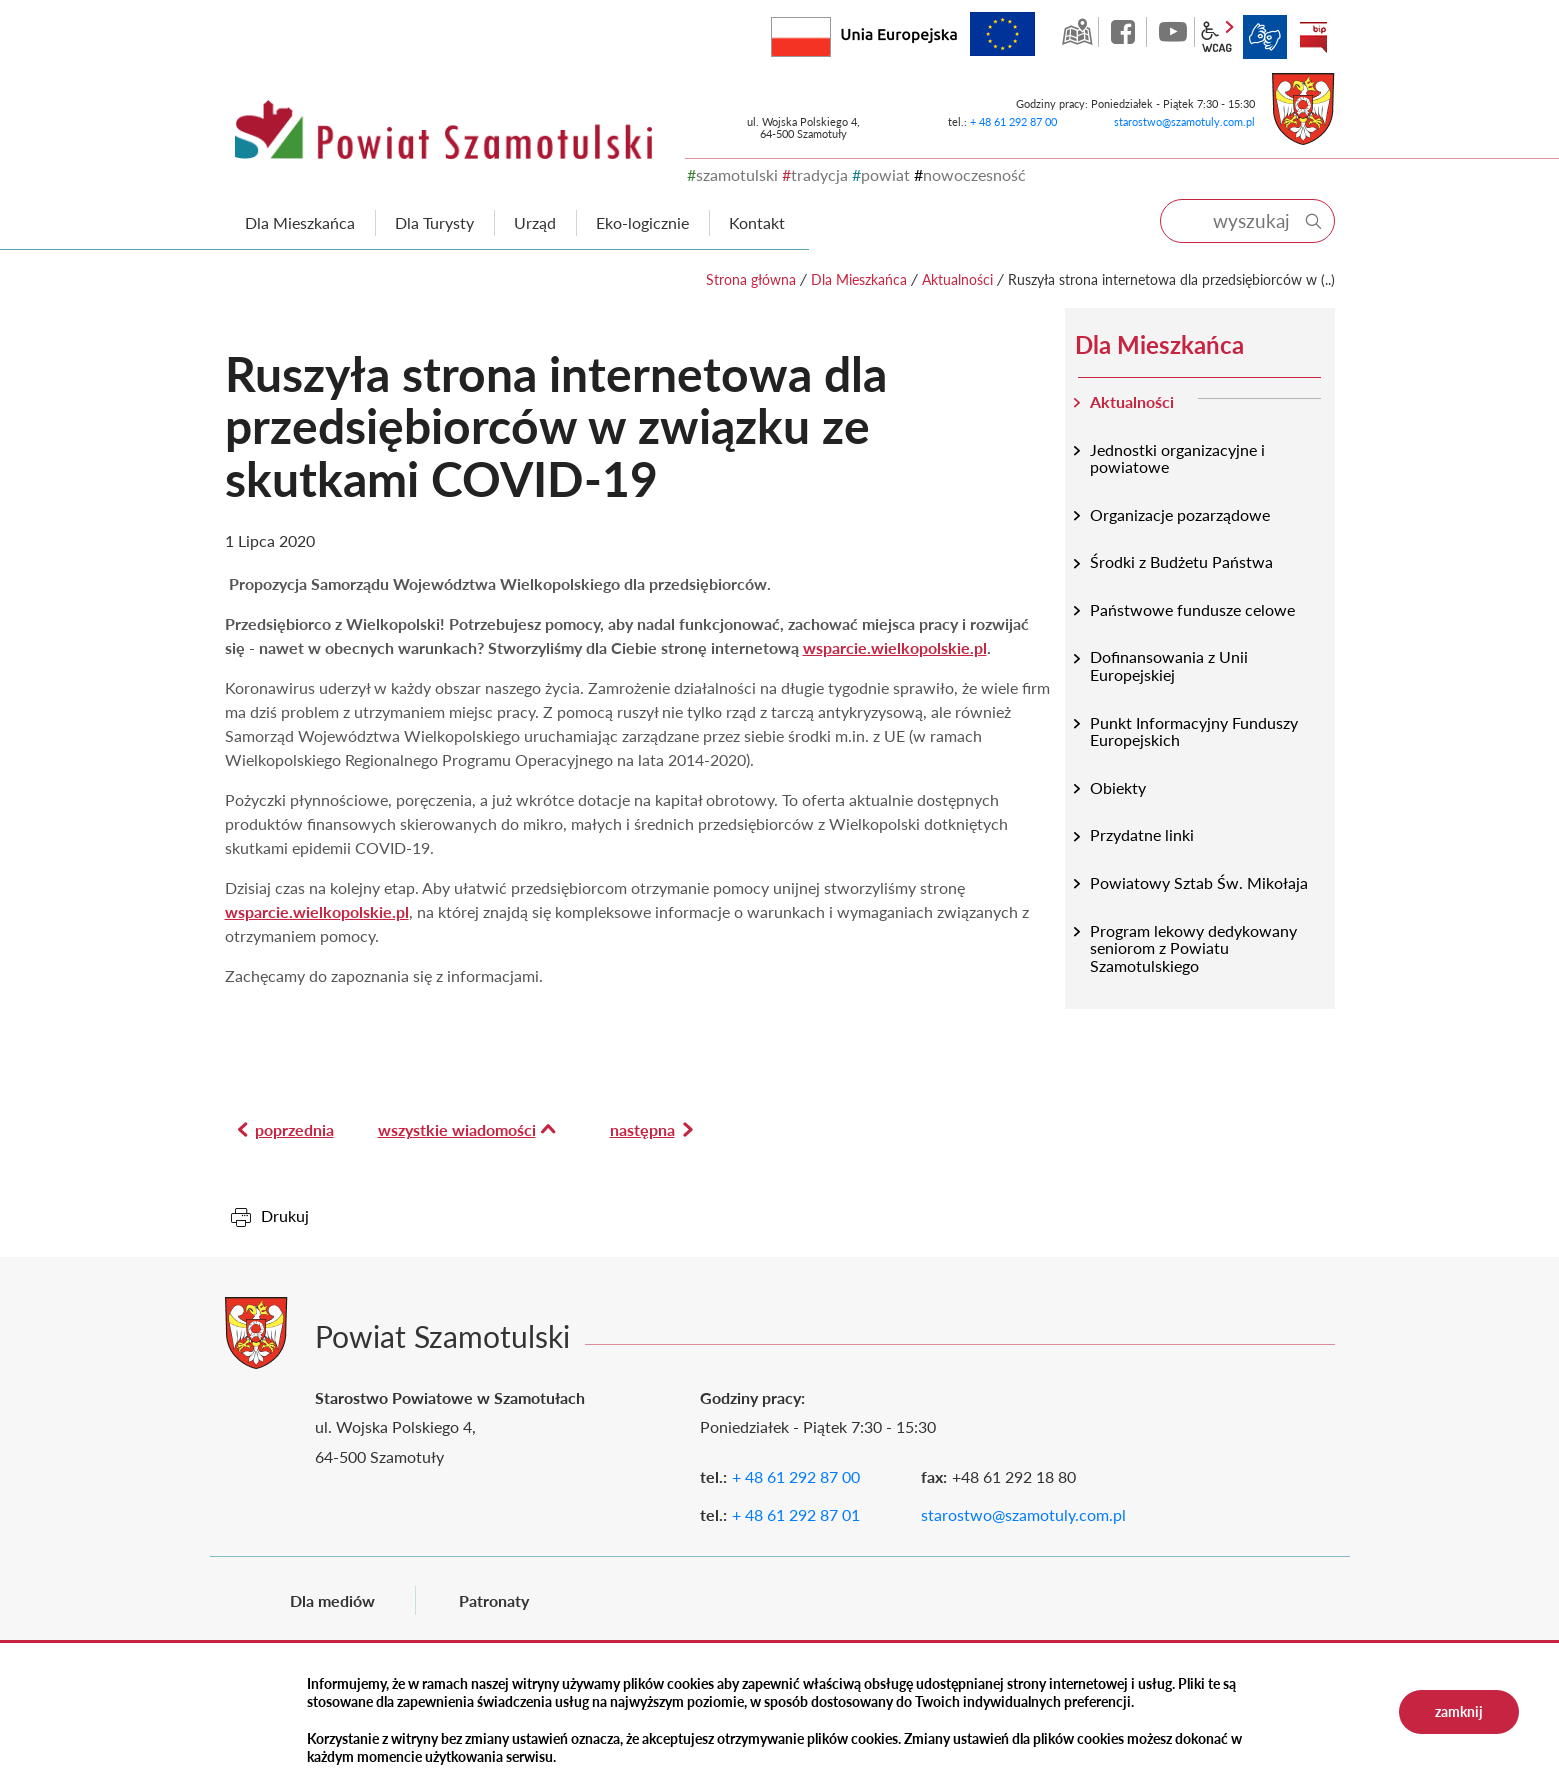 Image resolution: width=1559 pixels, height=1781 pixels. I want to click on Powiatowy Sztab Św. Mikołaja, so click(1199, 882).